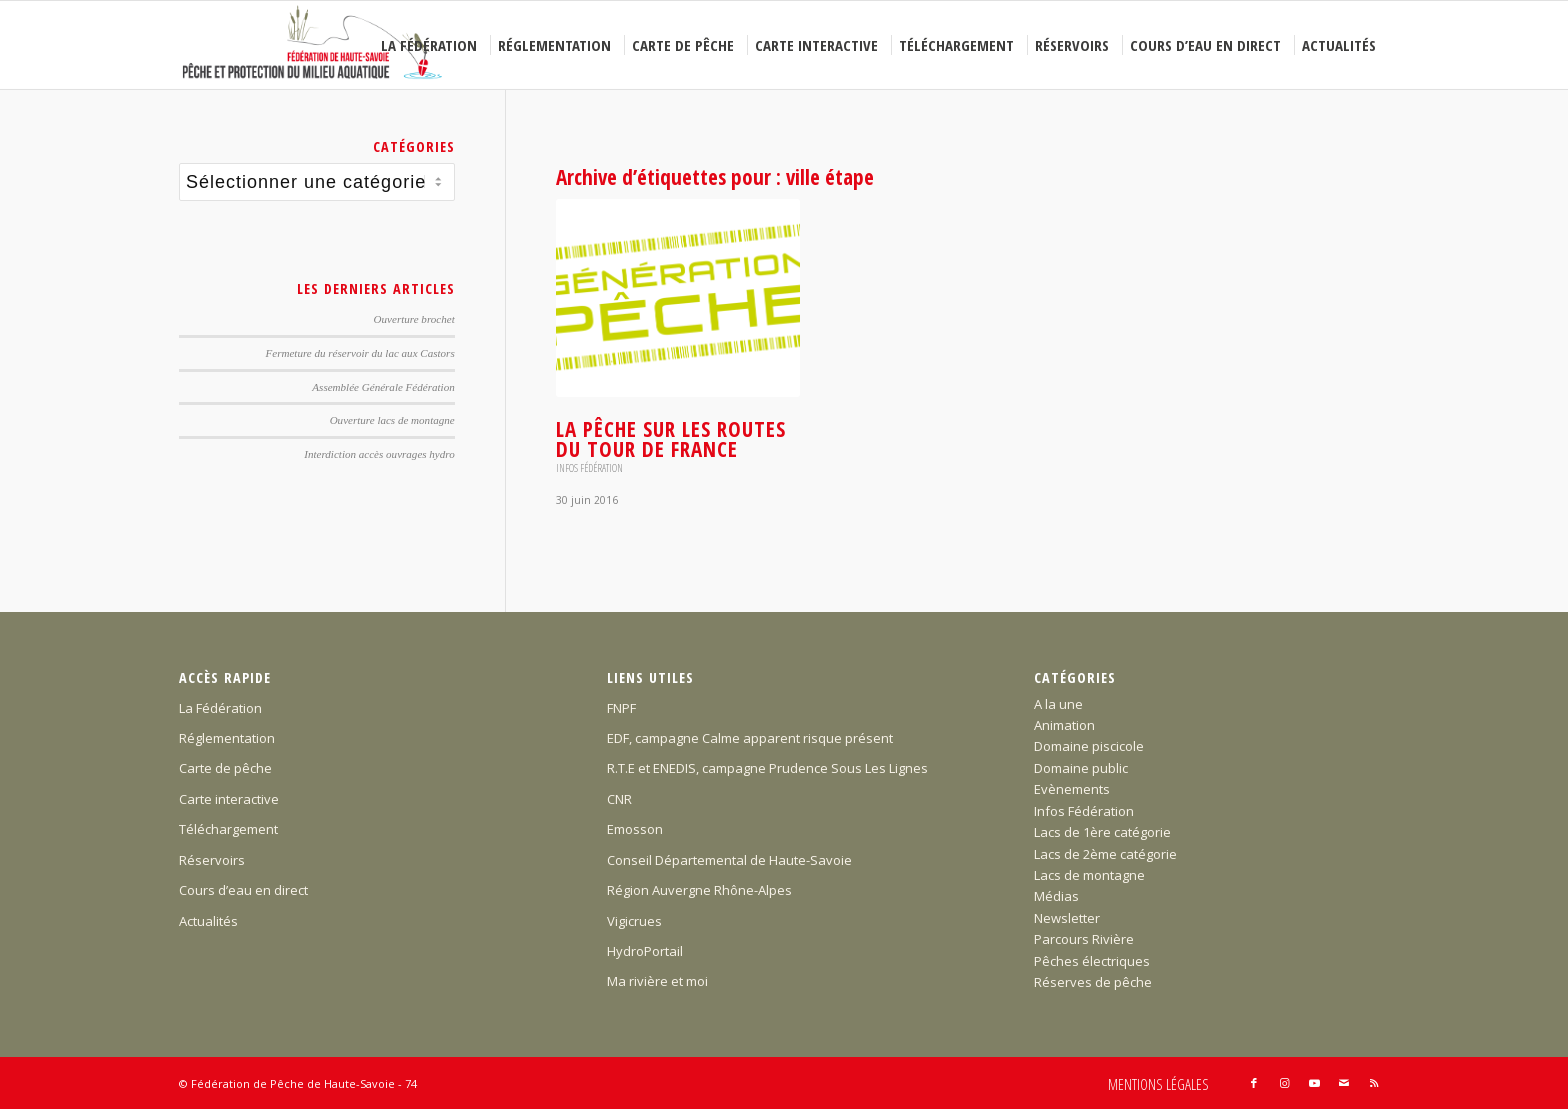 This screenshot has height=1109, width=1568. I want to click on CNR, so click(619, 799).